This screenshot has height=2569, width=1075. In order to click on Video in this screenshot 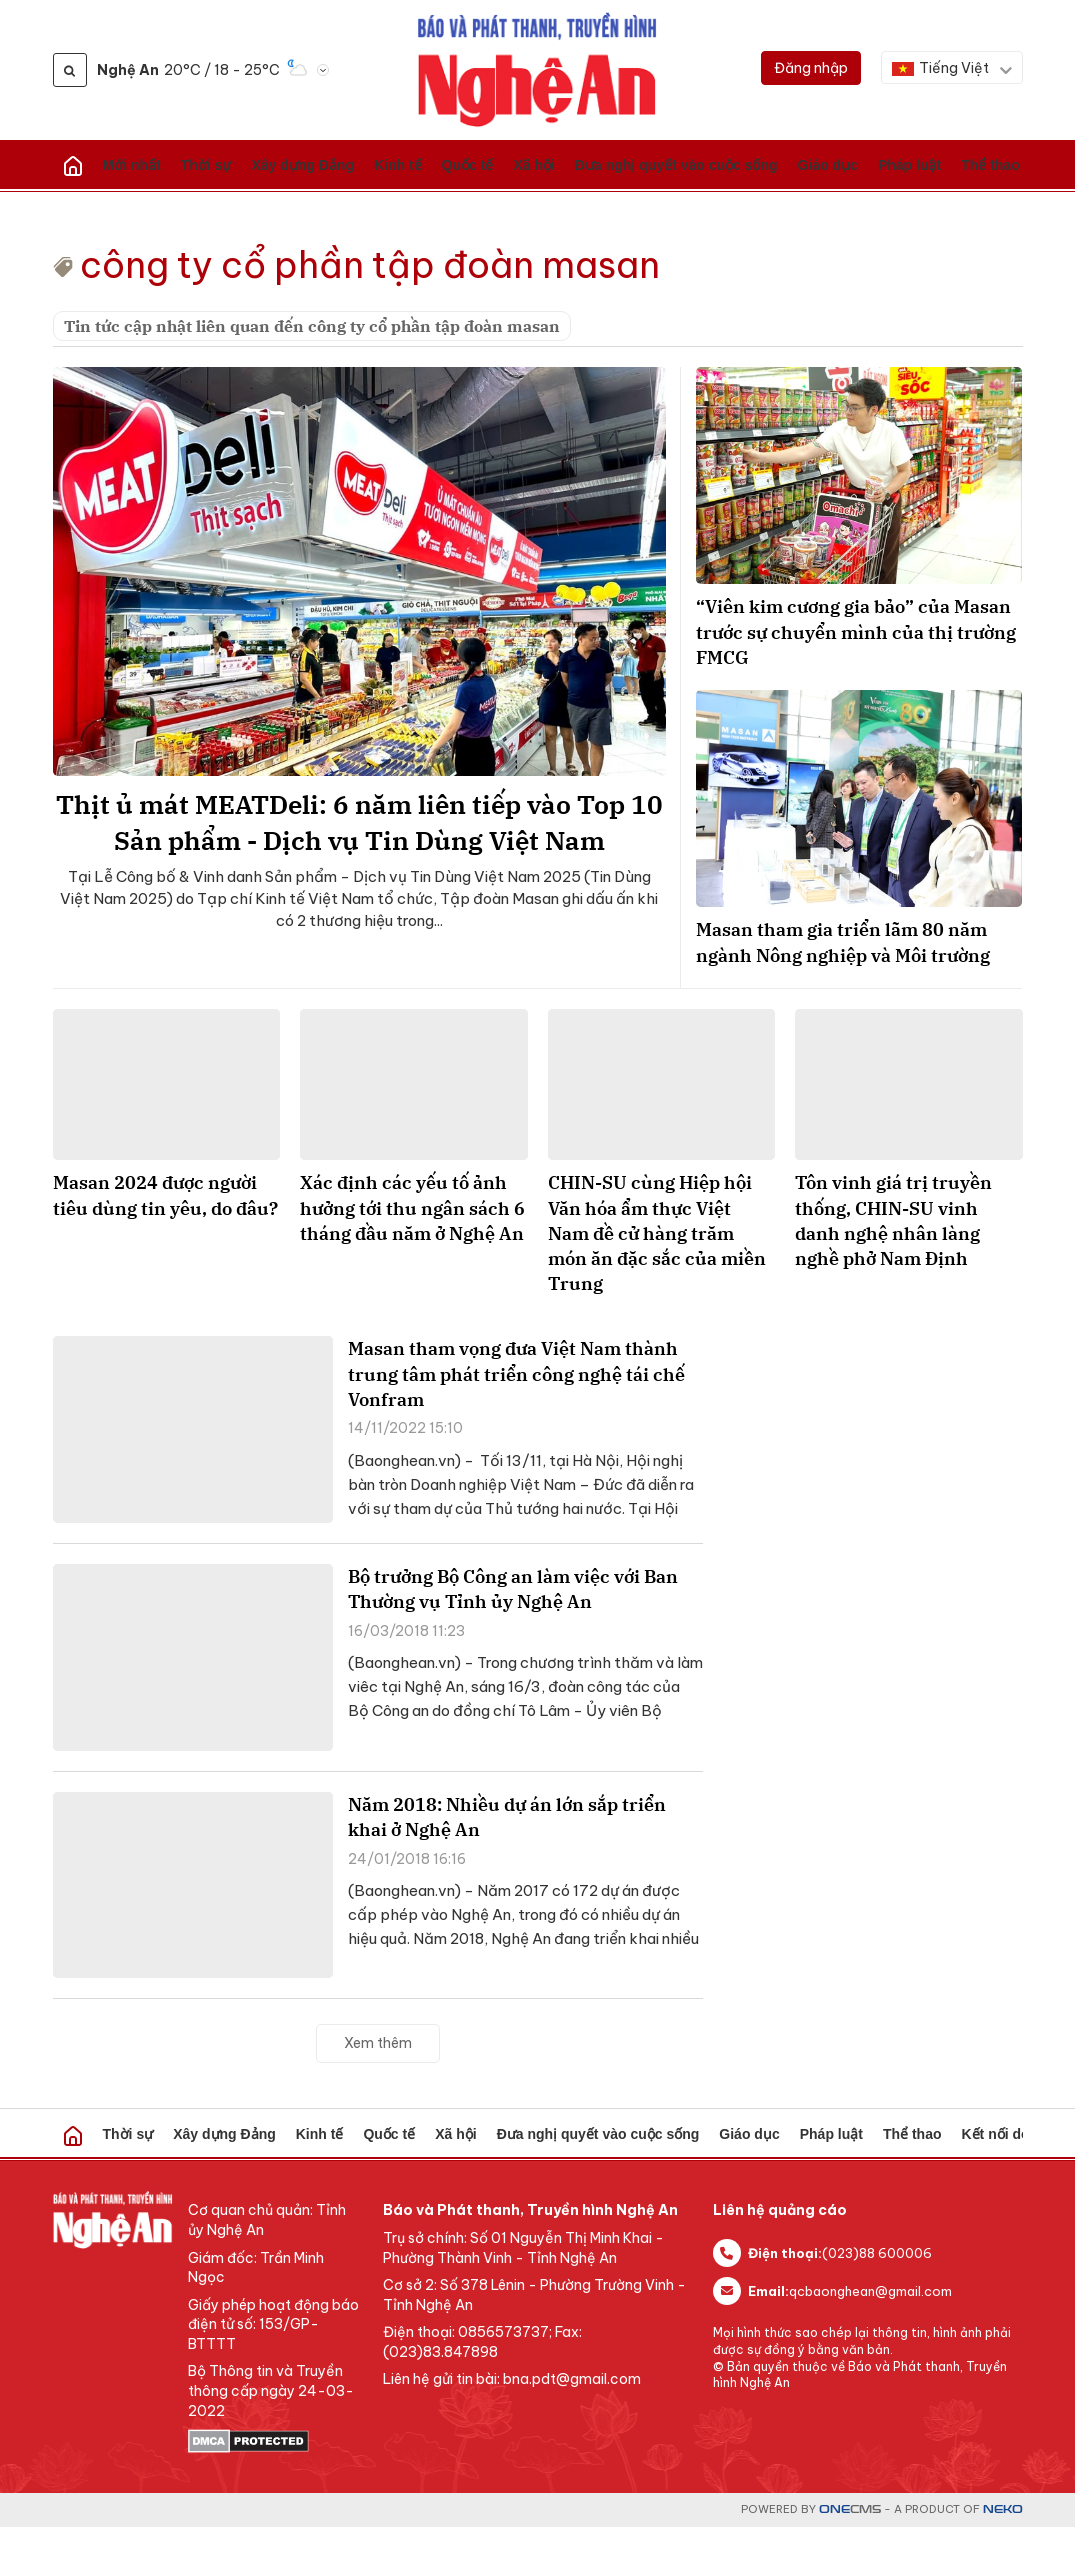, I will do `click(855, 165)`.